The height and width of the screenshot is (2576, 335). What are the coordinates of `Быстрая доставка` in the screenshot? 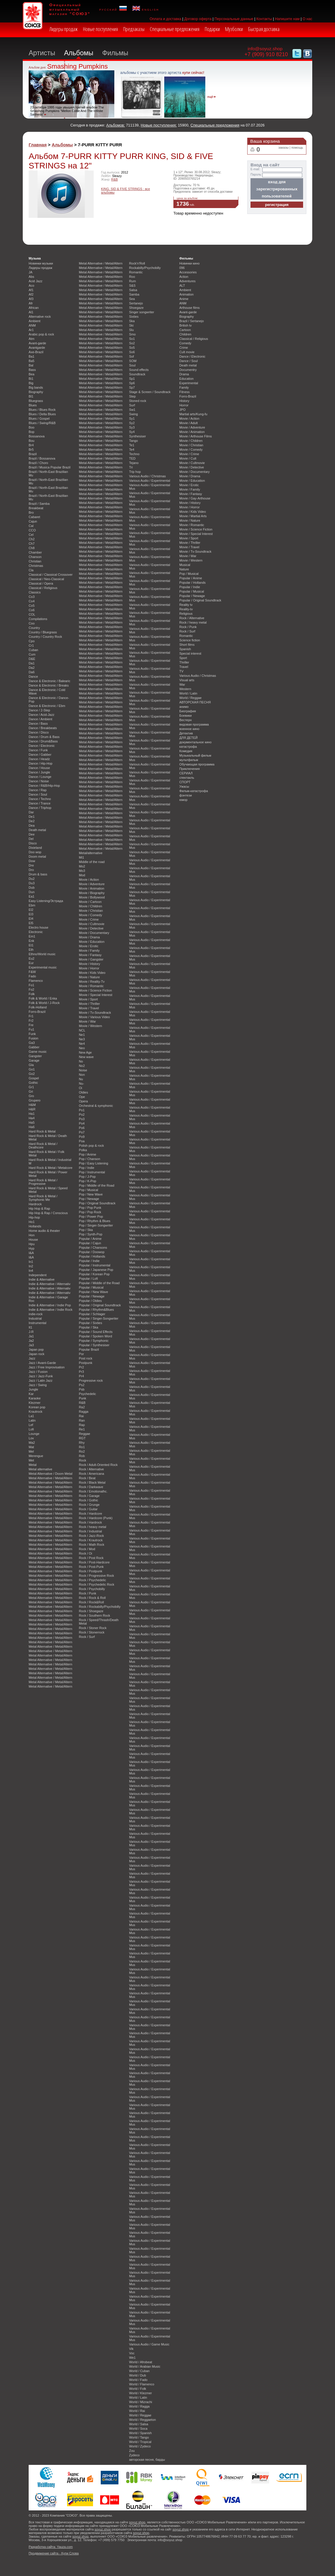 It's located at (263, 29).